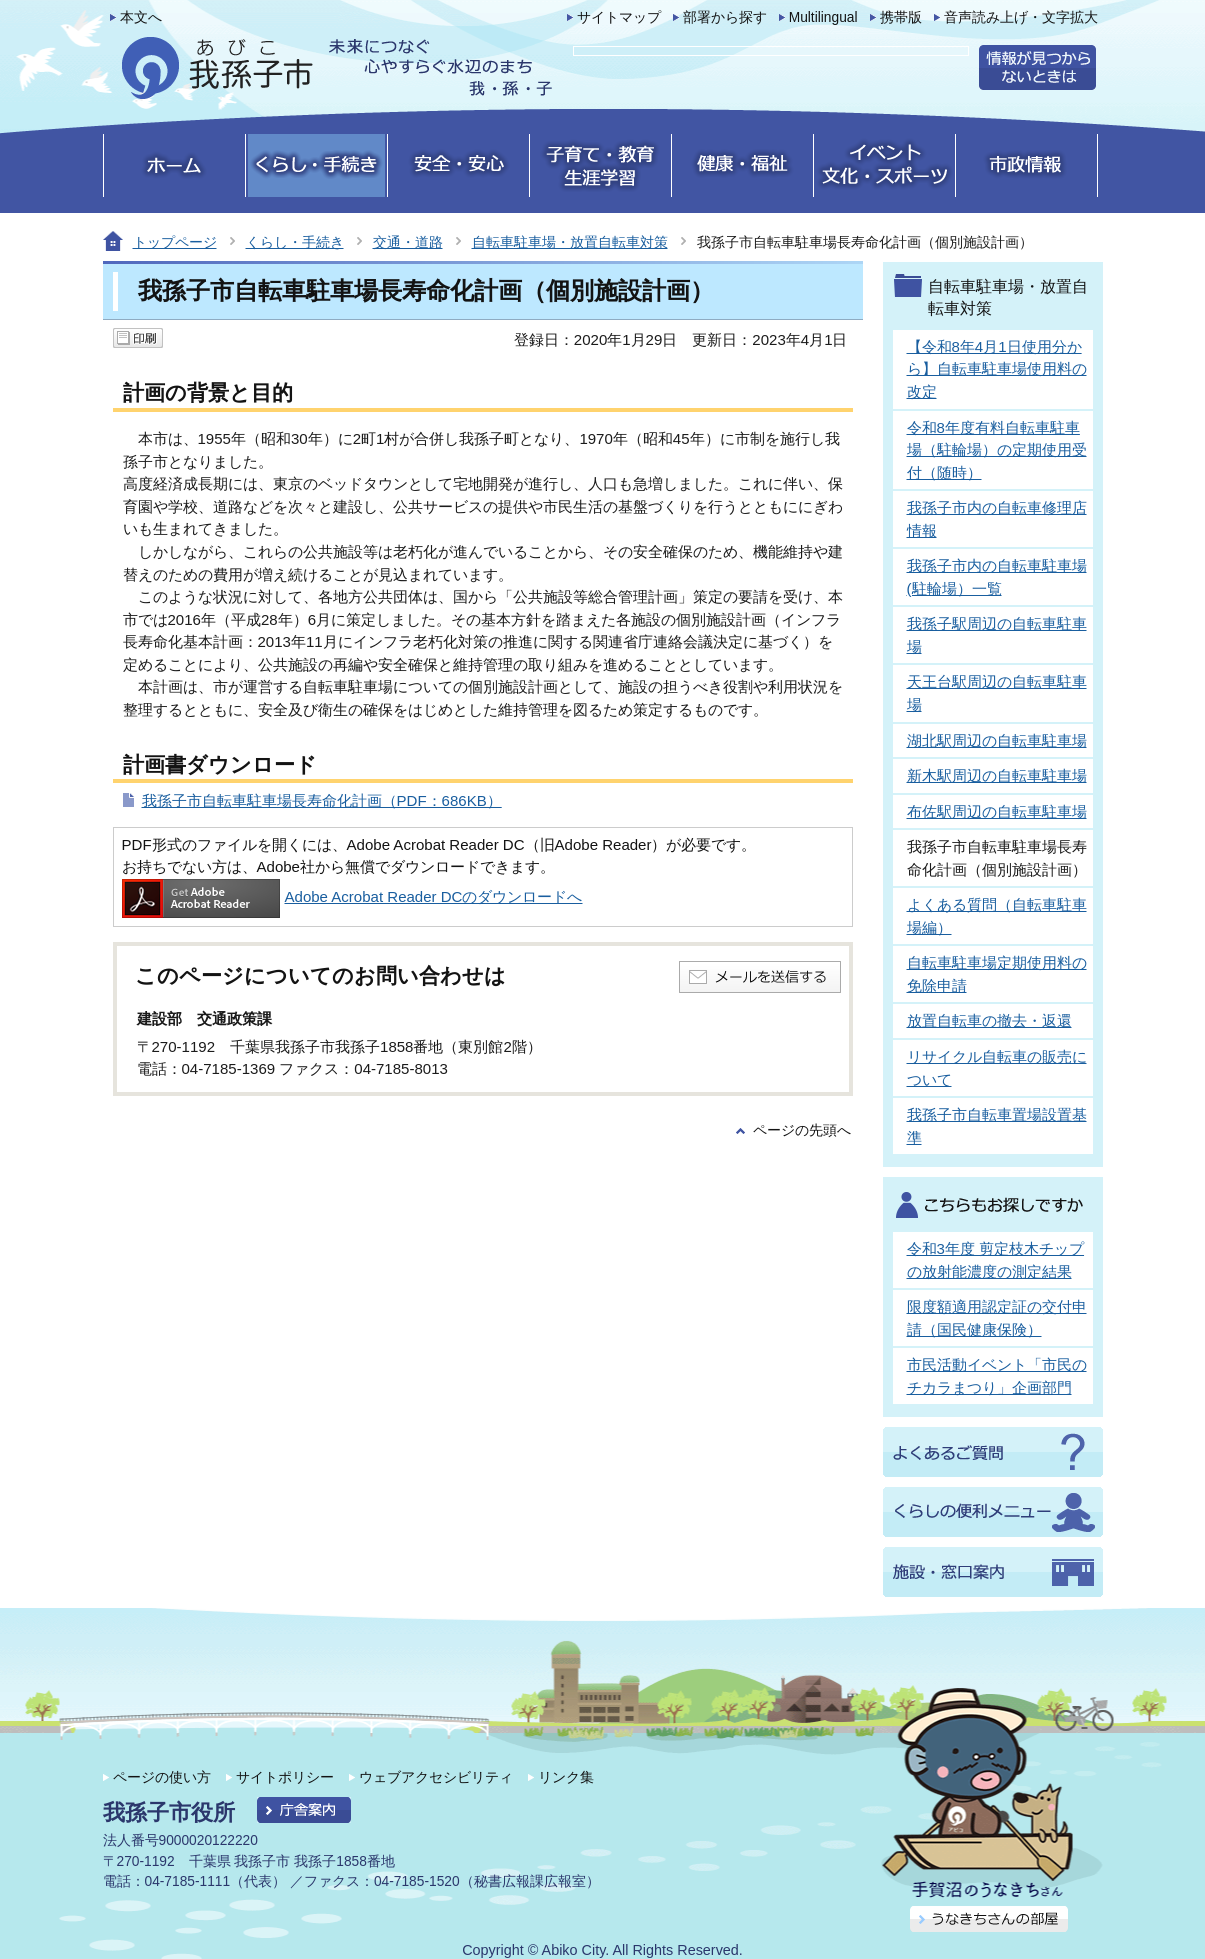 The image size is (1205, 1959). What do you see at coordinates (823, 17) in the screenshot?
I see `Multilingual` at bounding box center [823, 17].